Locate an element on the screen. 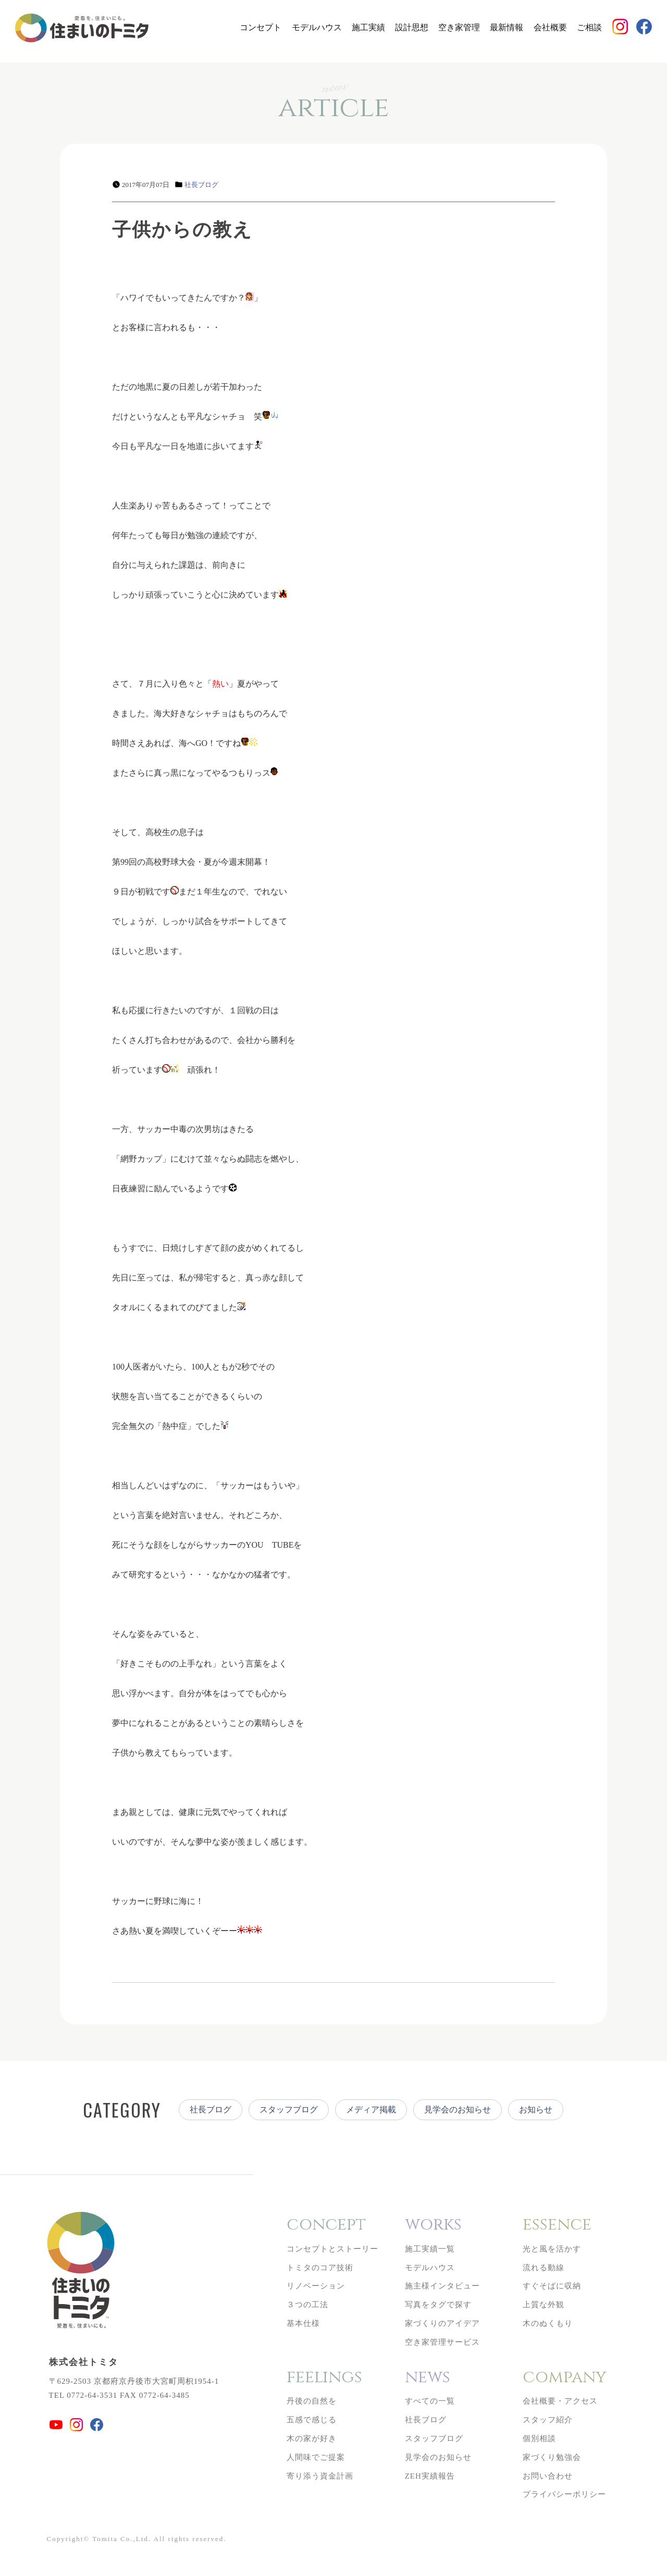 This screenshot has height=2576, width=667. すべての一覧 is located at coordinates (430, 2401).